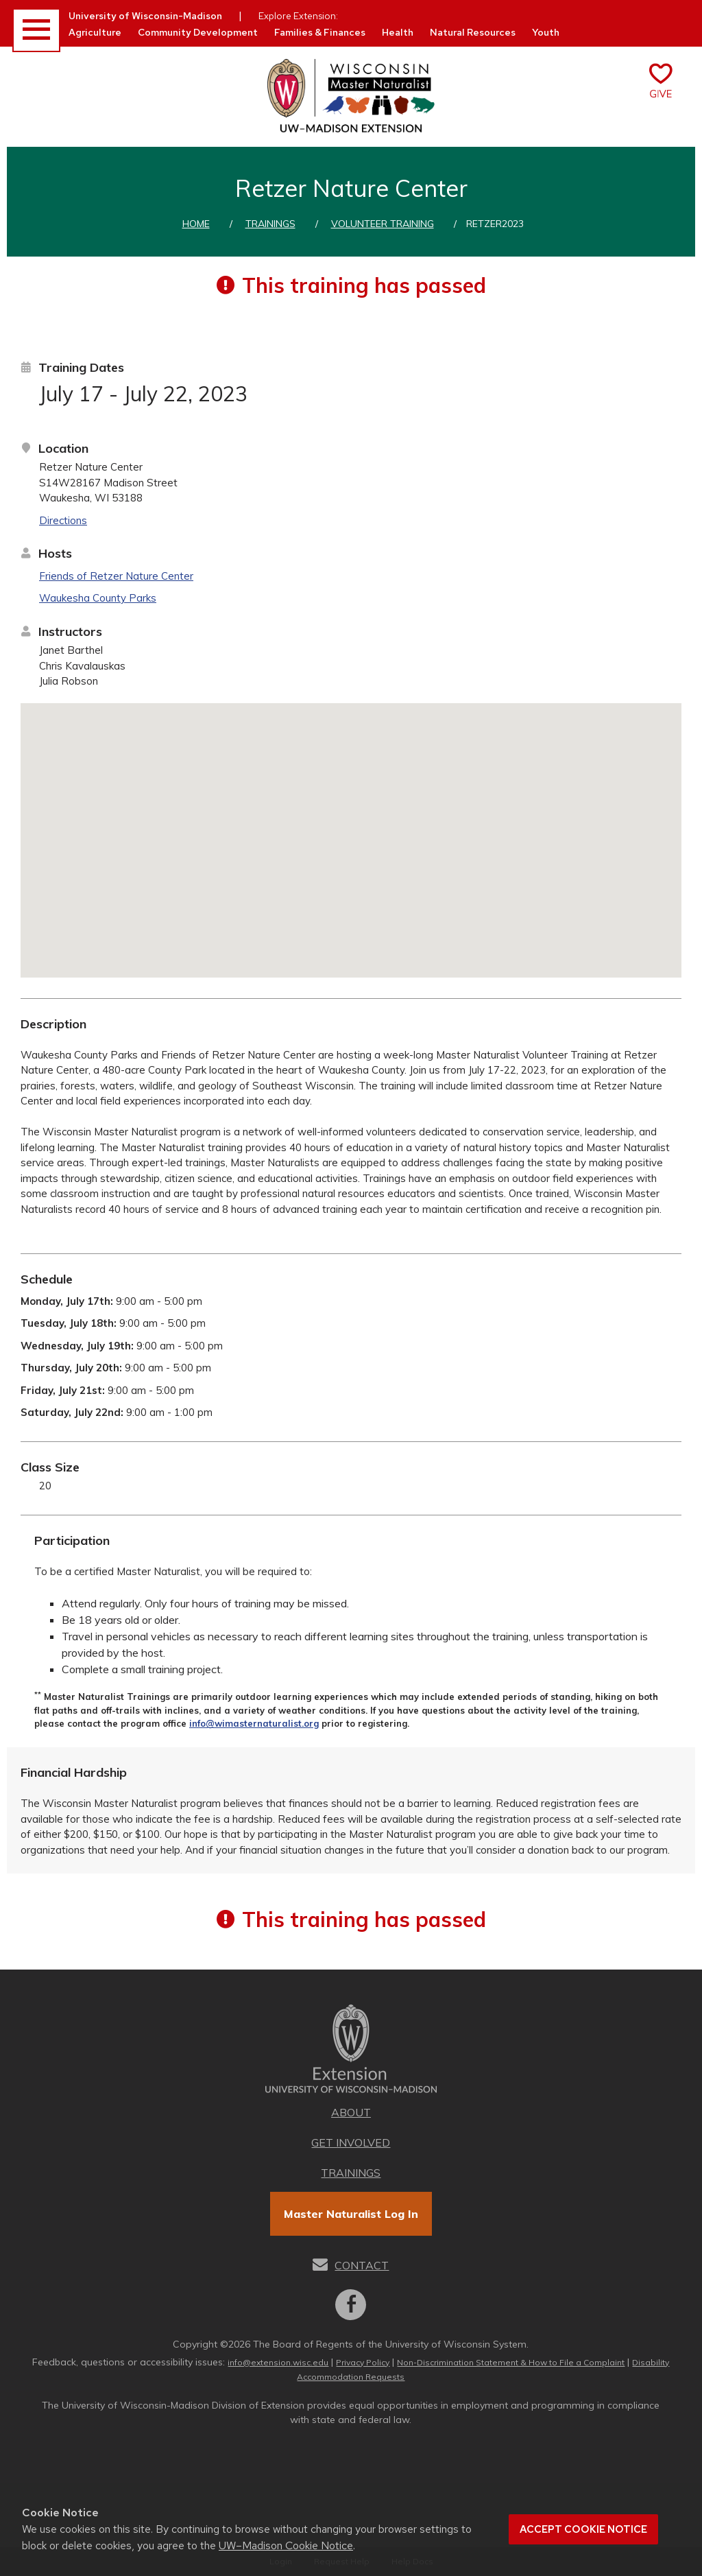  I want to click on Non-Discrimination Statement & How to File a Complaint, so click(511, 2362).